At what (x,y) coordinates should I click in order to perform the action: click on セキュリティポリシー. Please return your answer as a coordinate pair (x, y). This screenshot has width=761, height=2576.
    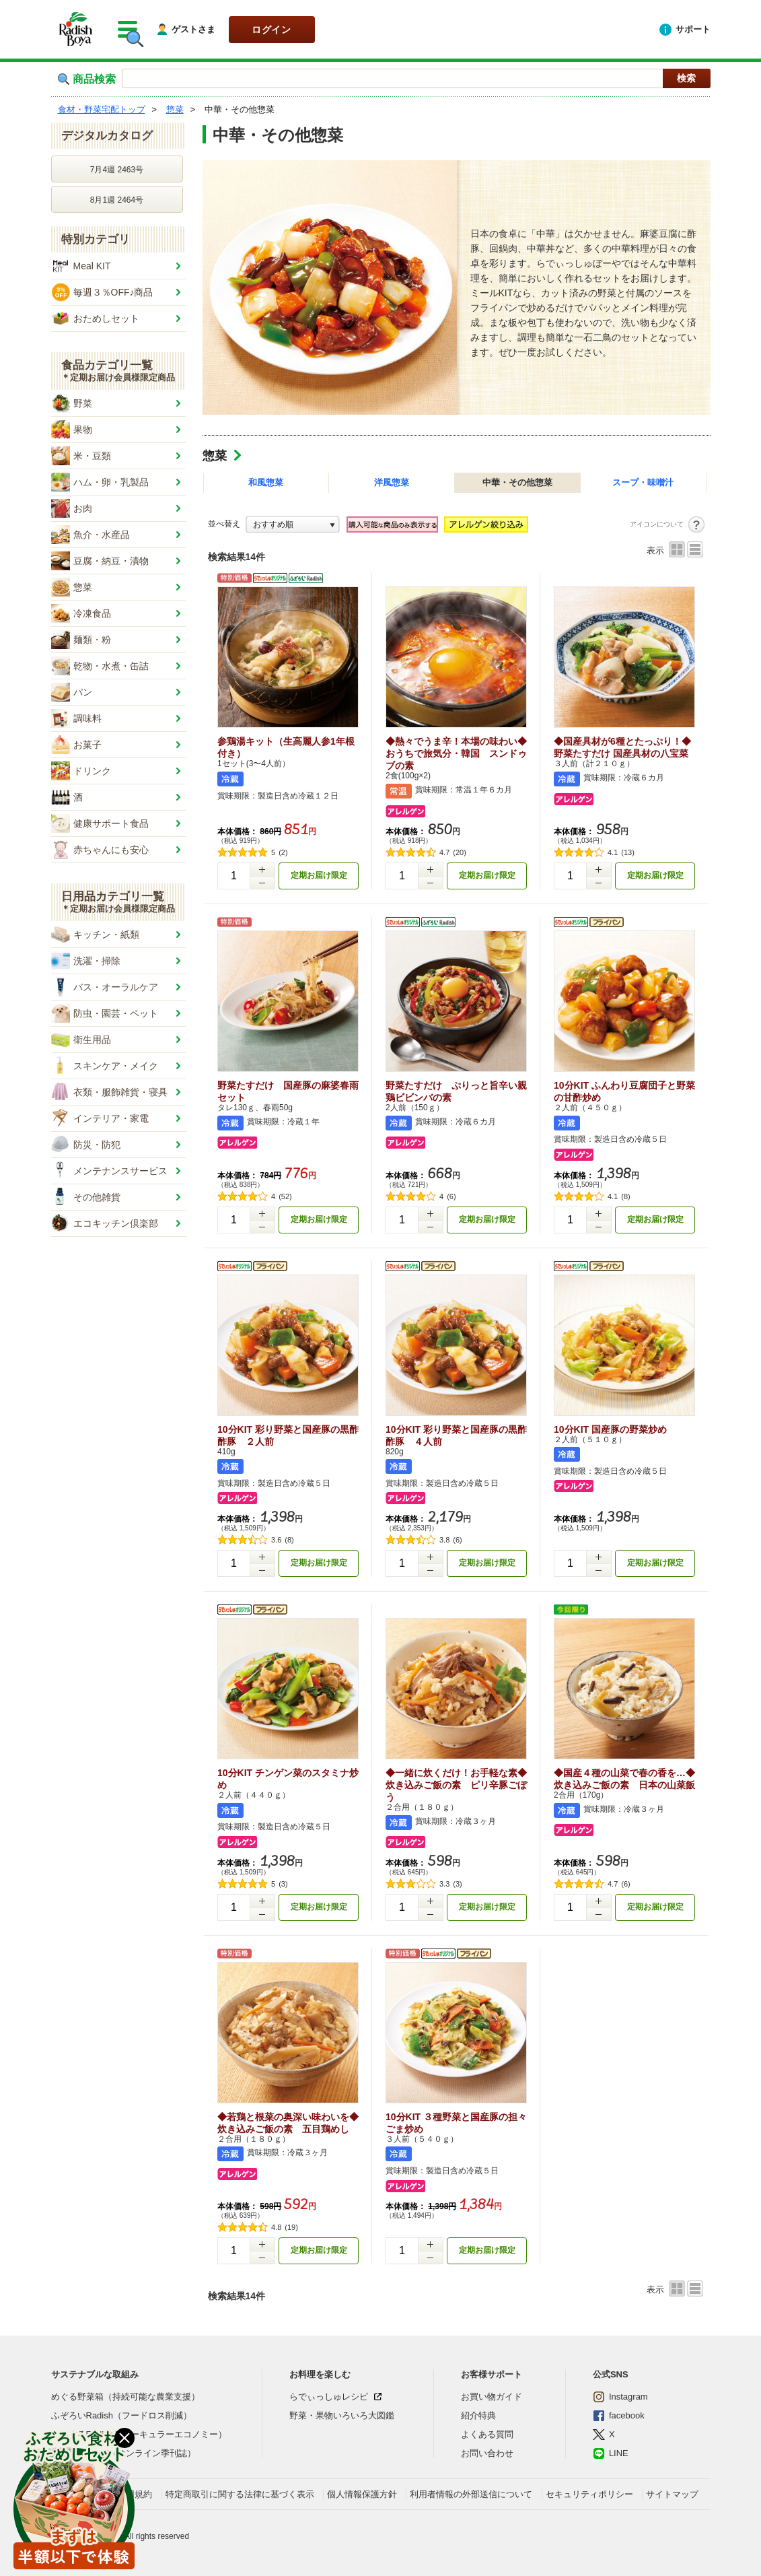
    Looking at the image, I should click on (589, 2494).